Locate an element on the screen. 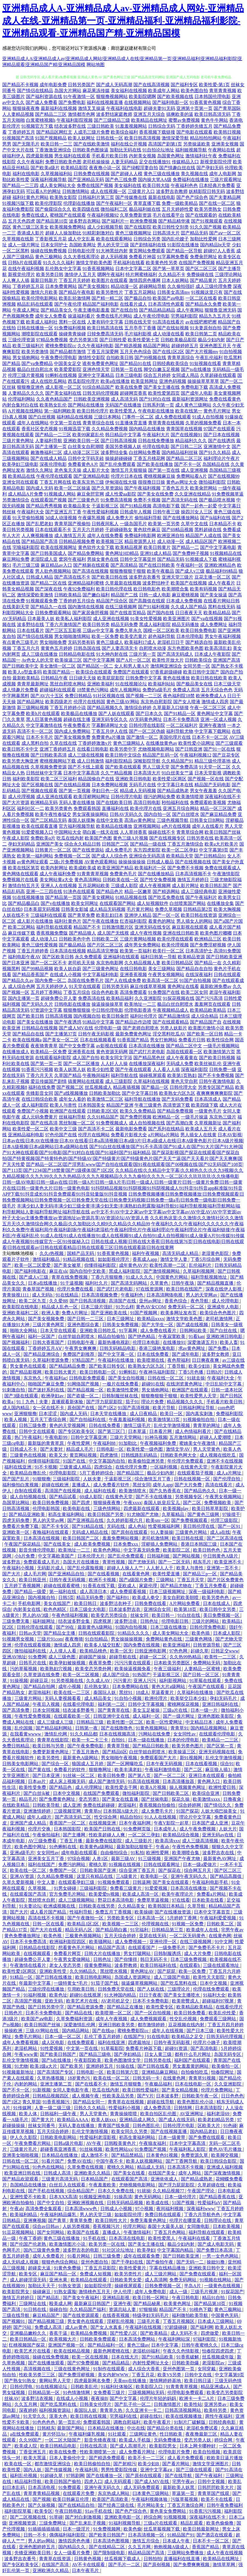 The height and width of the screenshot is (2576, 247). 男人欲色视频网站 is located at coordinates (53, 571).